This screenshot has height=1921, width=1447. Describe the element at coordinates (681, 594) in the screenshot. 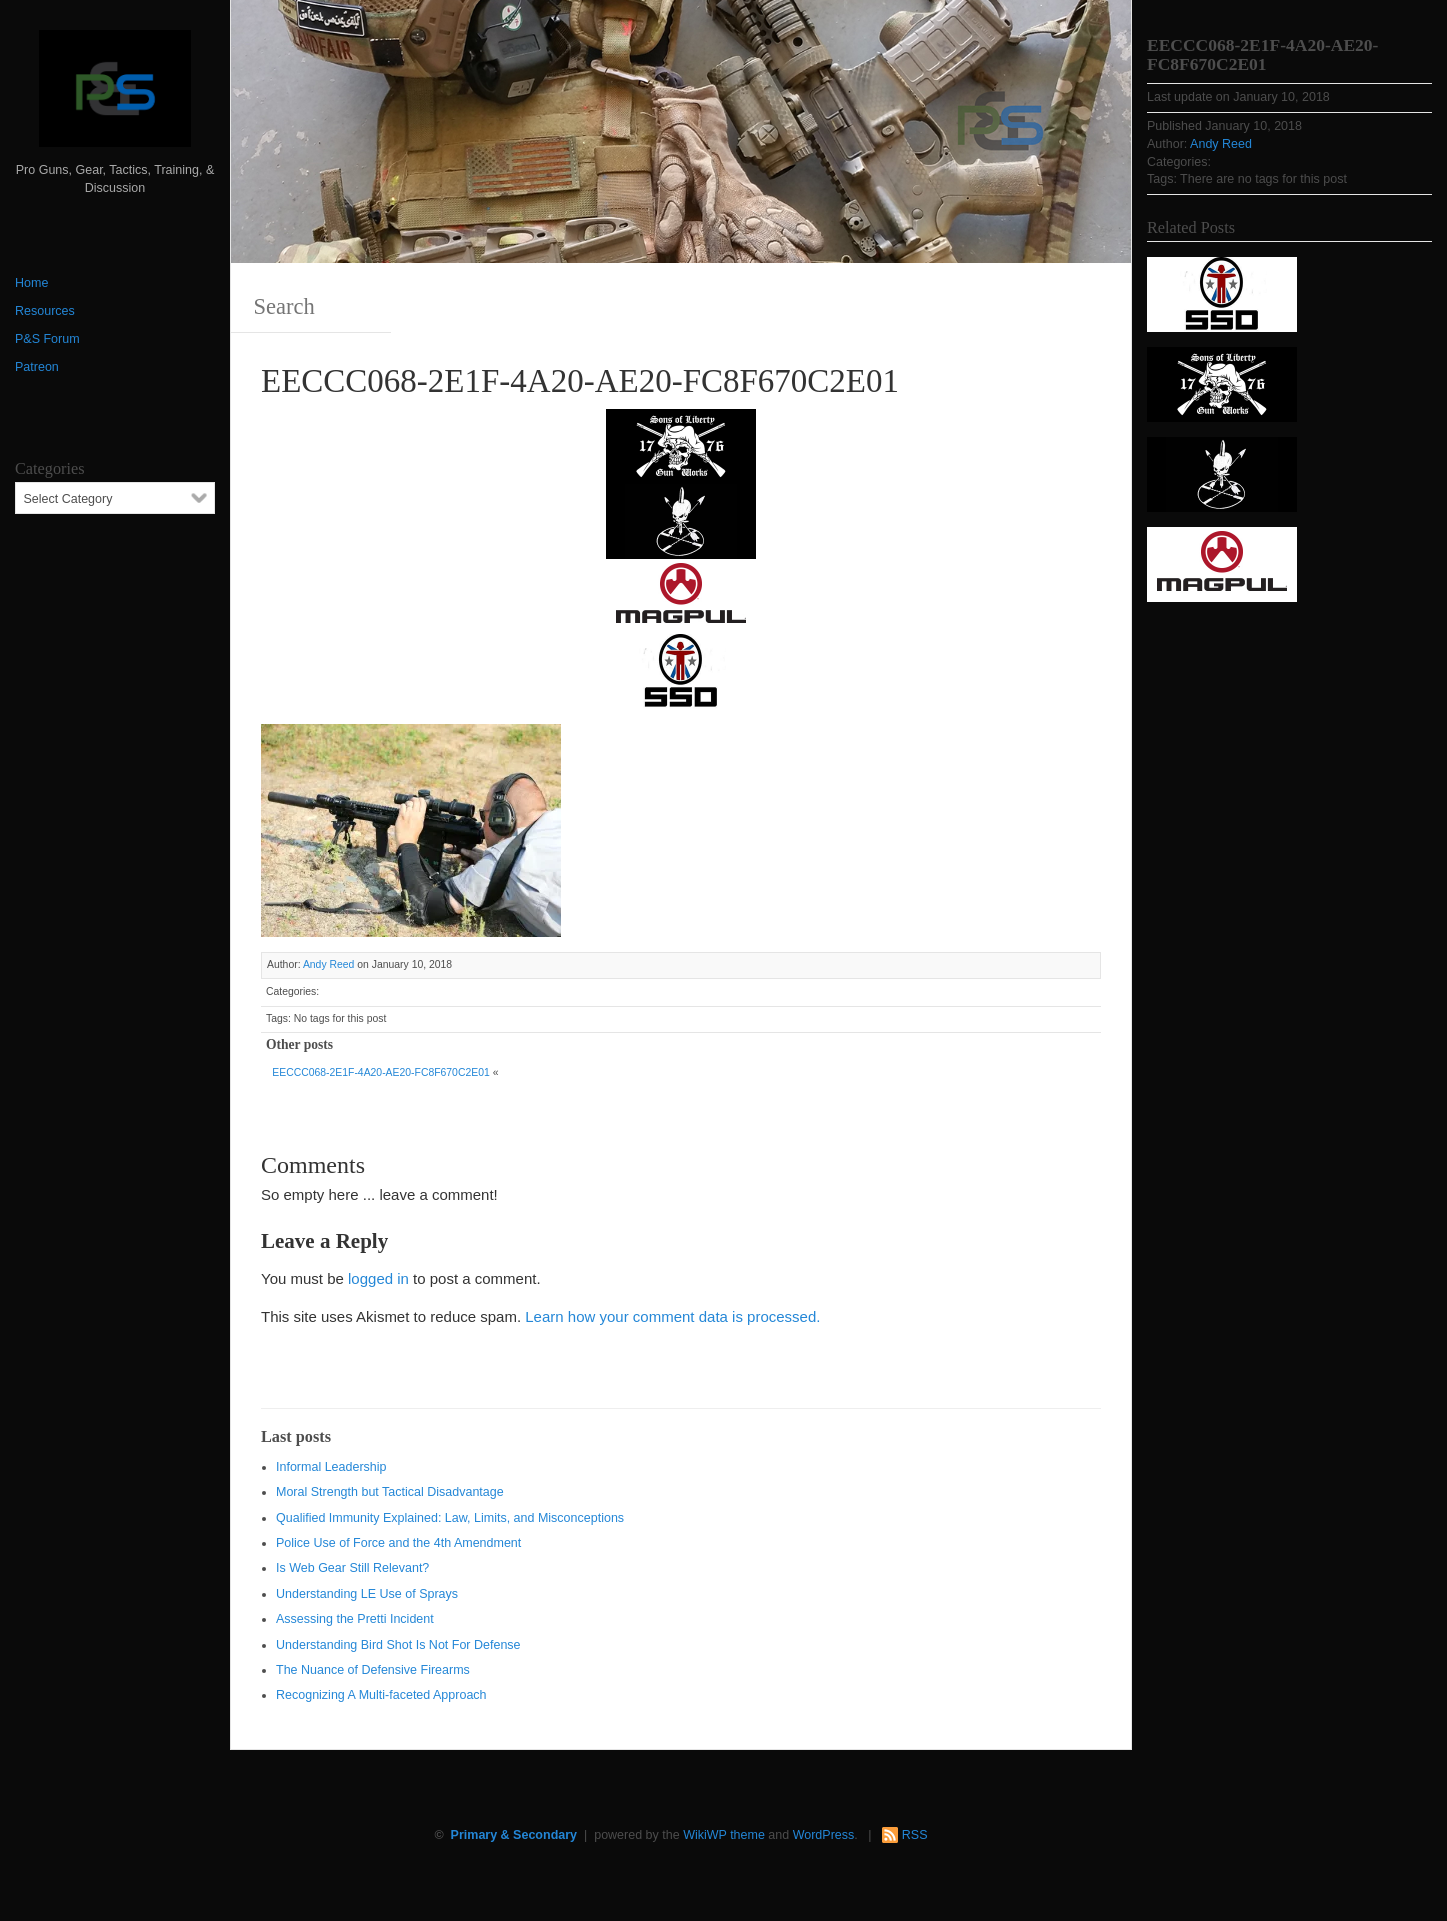

I see `[Magpul 300 x 150]` at that location.